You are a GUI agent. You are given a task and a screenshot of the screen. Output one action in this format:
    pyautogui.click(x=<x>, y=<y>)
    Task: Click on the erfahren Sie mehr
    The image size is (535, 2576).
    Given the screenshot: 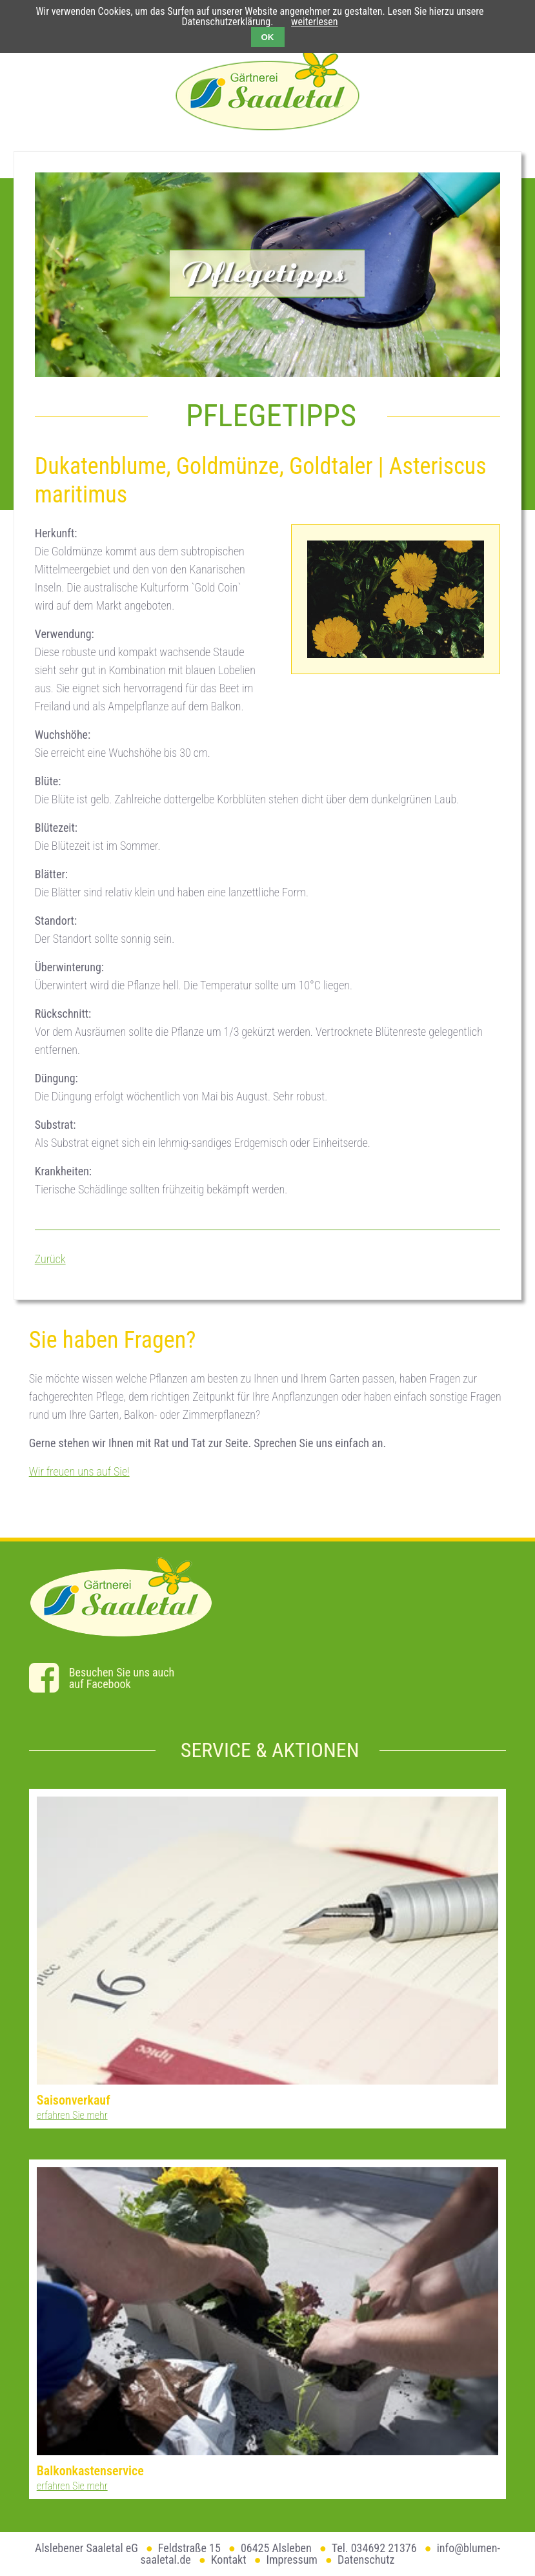 What is the action you would take?
    pyautogui.click(x=72, y=2115)
    